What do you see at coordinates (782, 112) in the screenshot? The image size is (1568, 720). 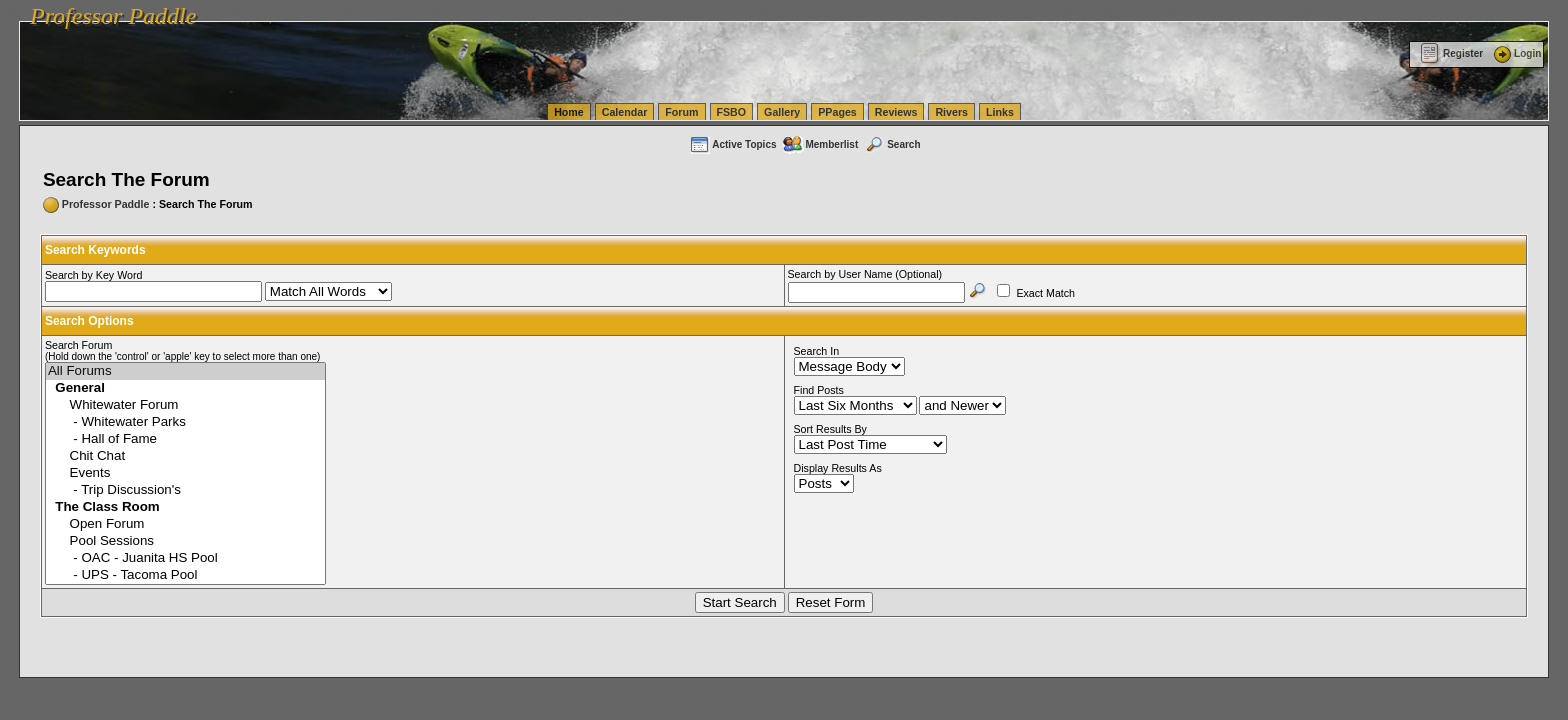 I see `Gallery` at bounding box center [782, 112].